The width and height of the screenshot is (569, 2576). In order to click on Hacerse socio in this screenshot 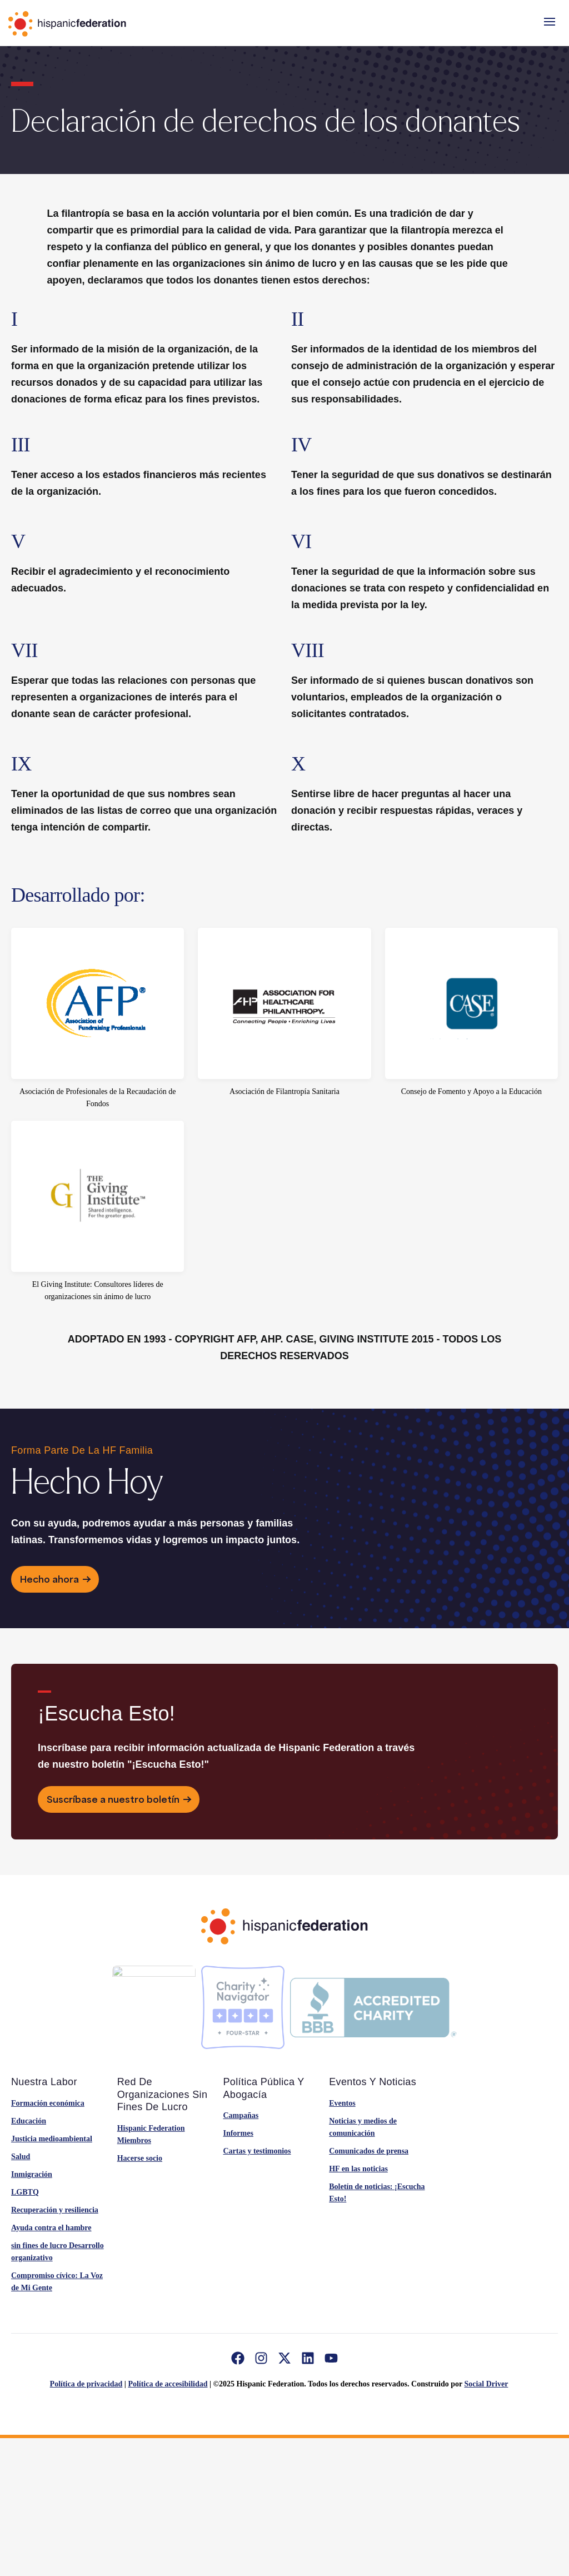, I will do `click(139, 2158)`.